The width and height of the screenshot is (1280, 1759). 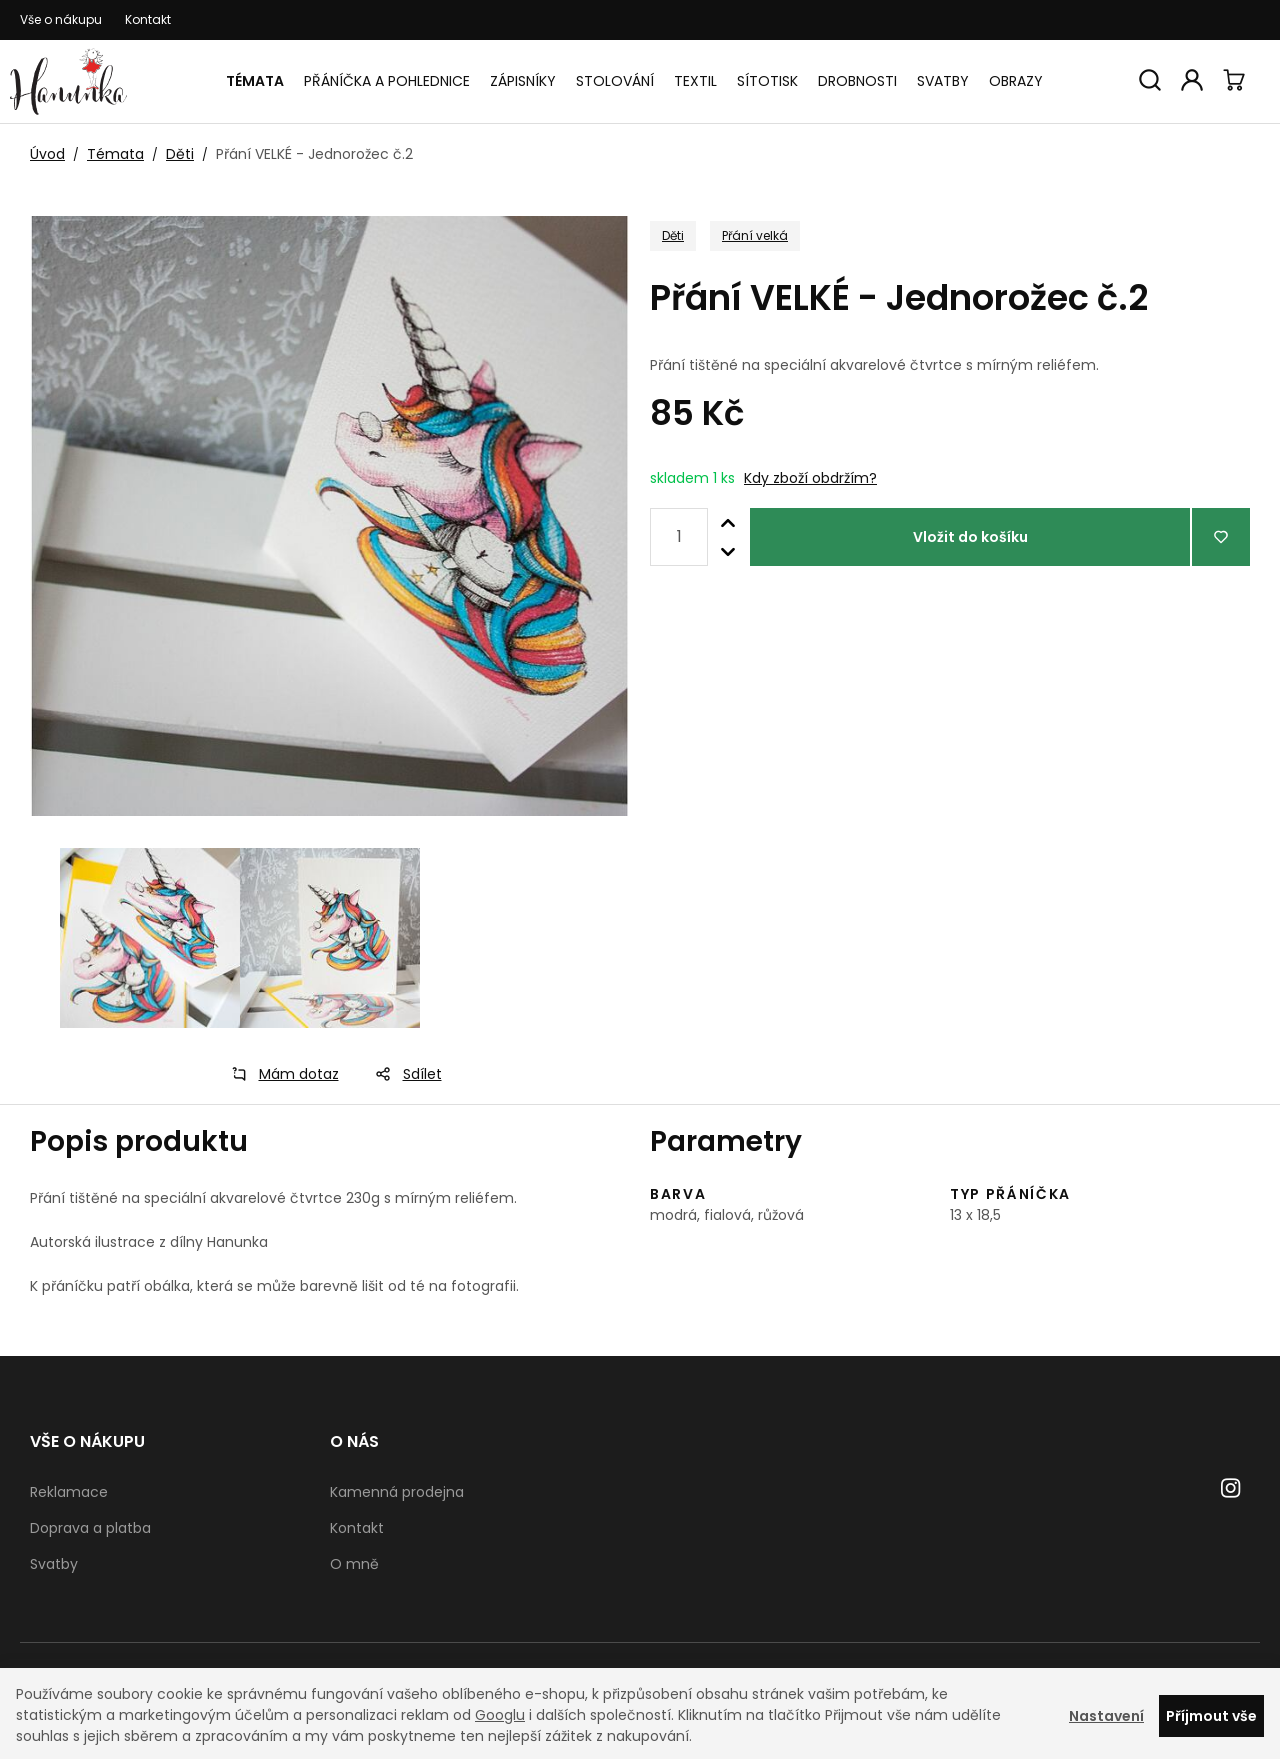 I want to click on Sdílet, so click(x=402, y=1074).